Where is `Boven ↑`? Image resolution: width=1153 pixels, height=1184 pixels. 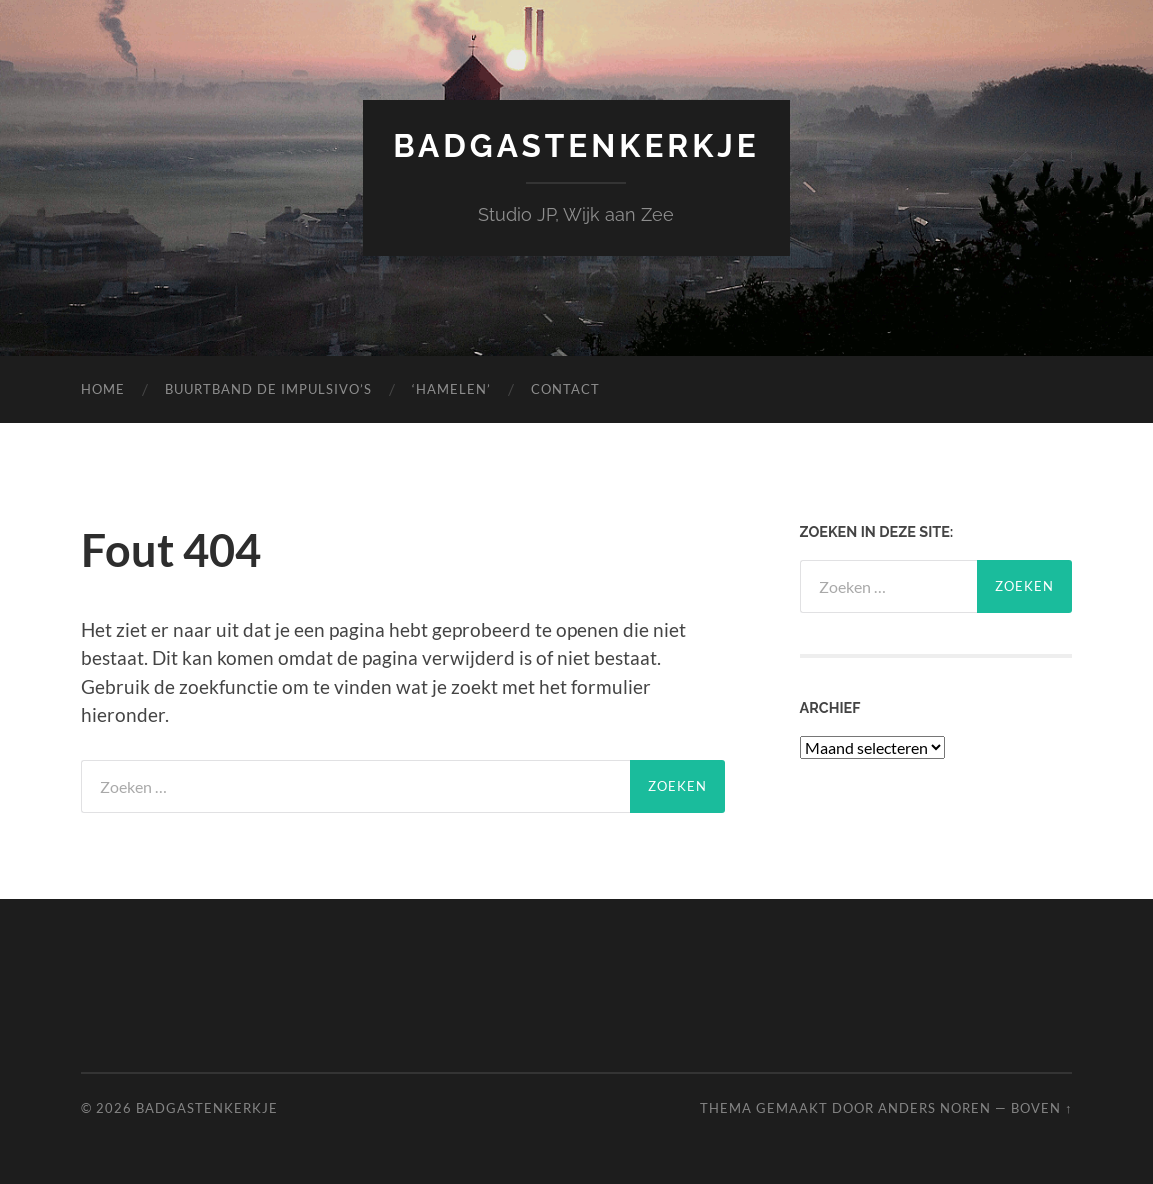 Boven ↑ is located at coordinates (1041, 1108).